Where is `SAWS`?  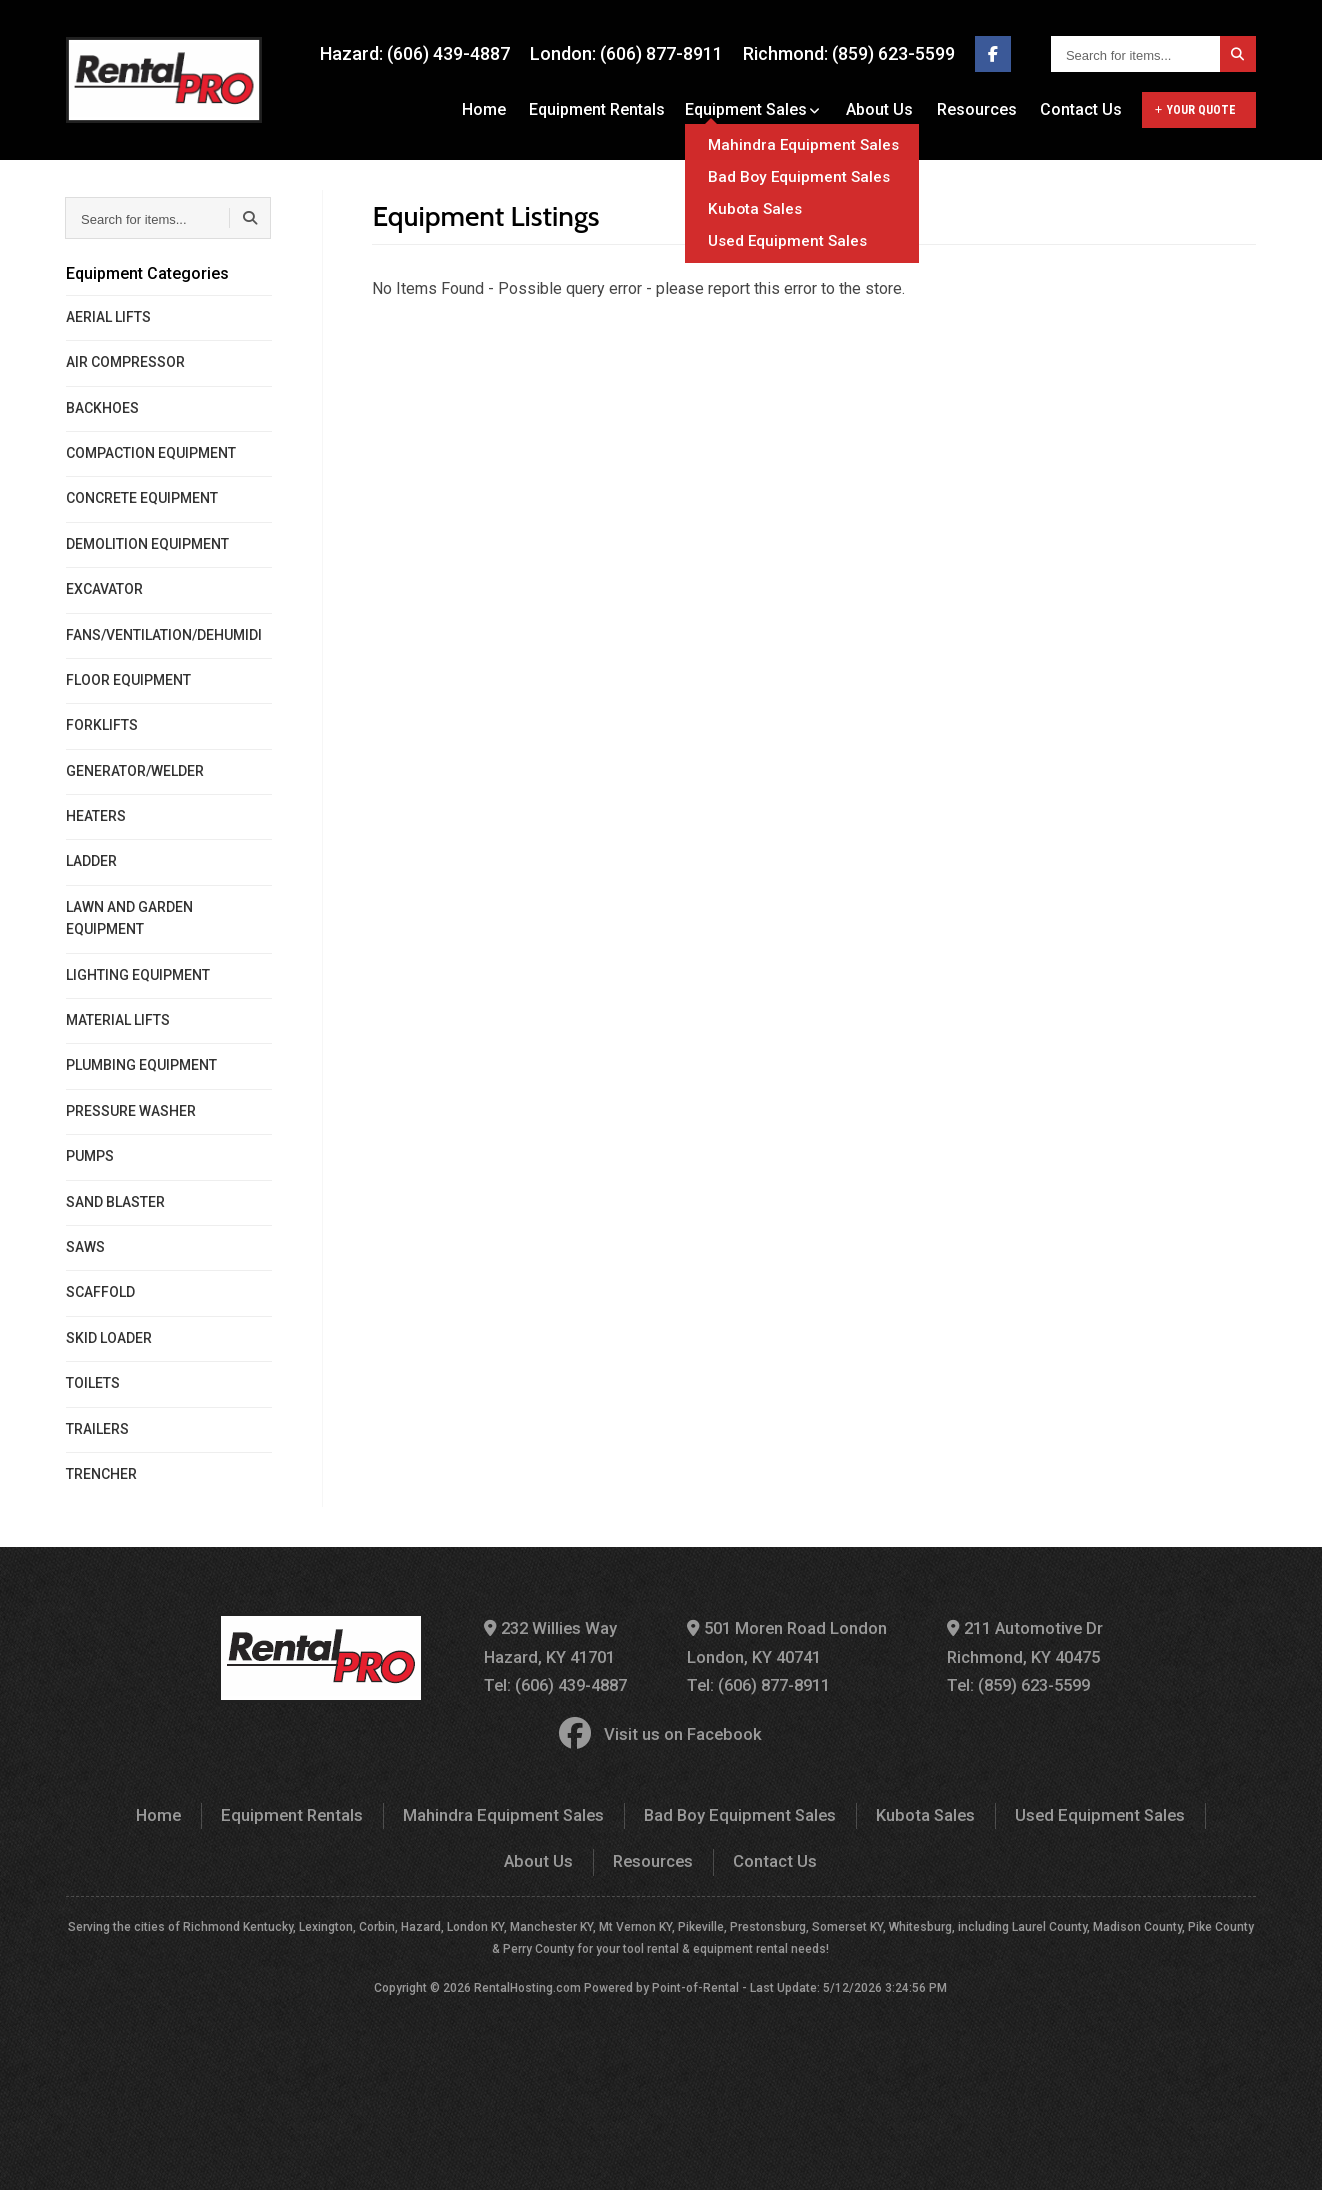
SAWS is located at coordinates (85, 1247).